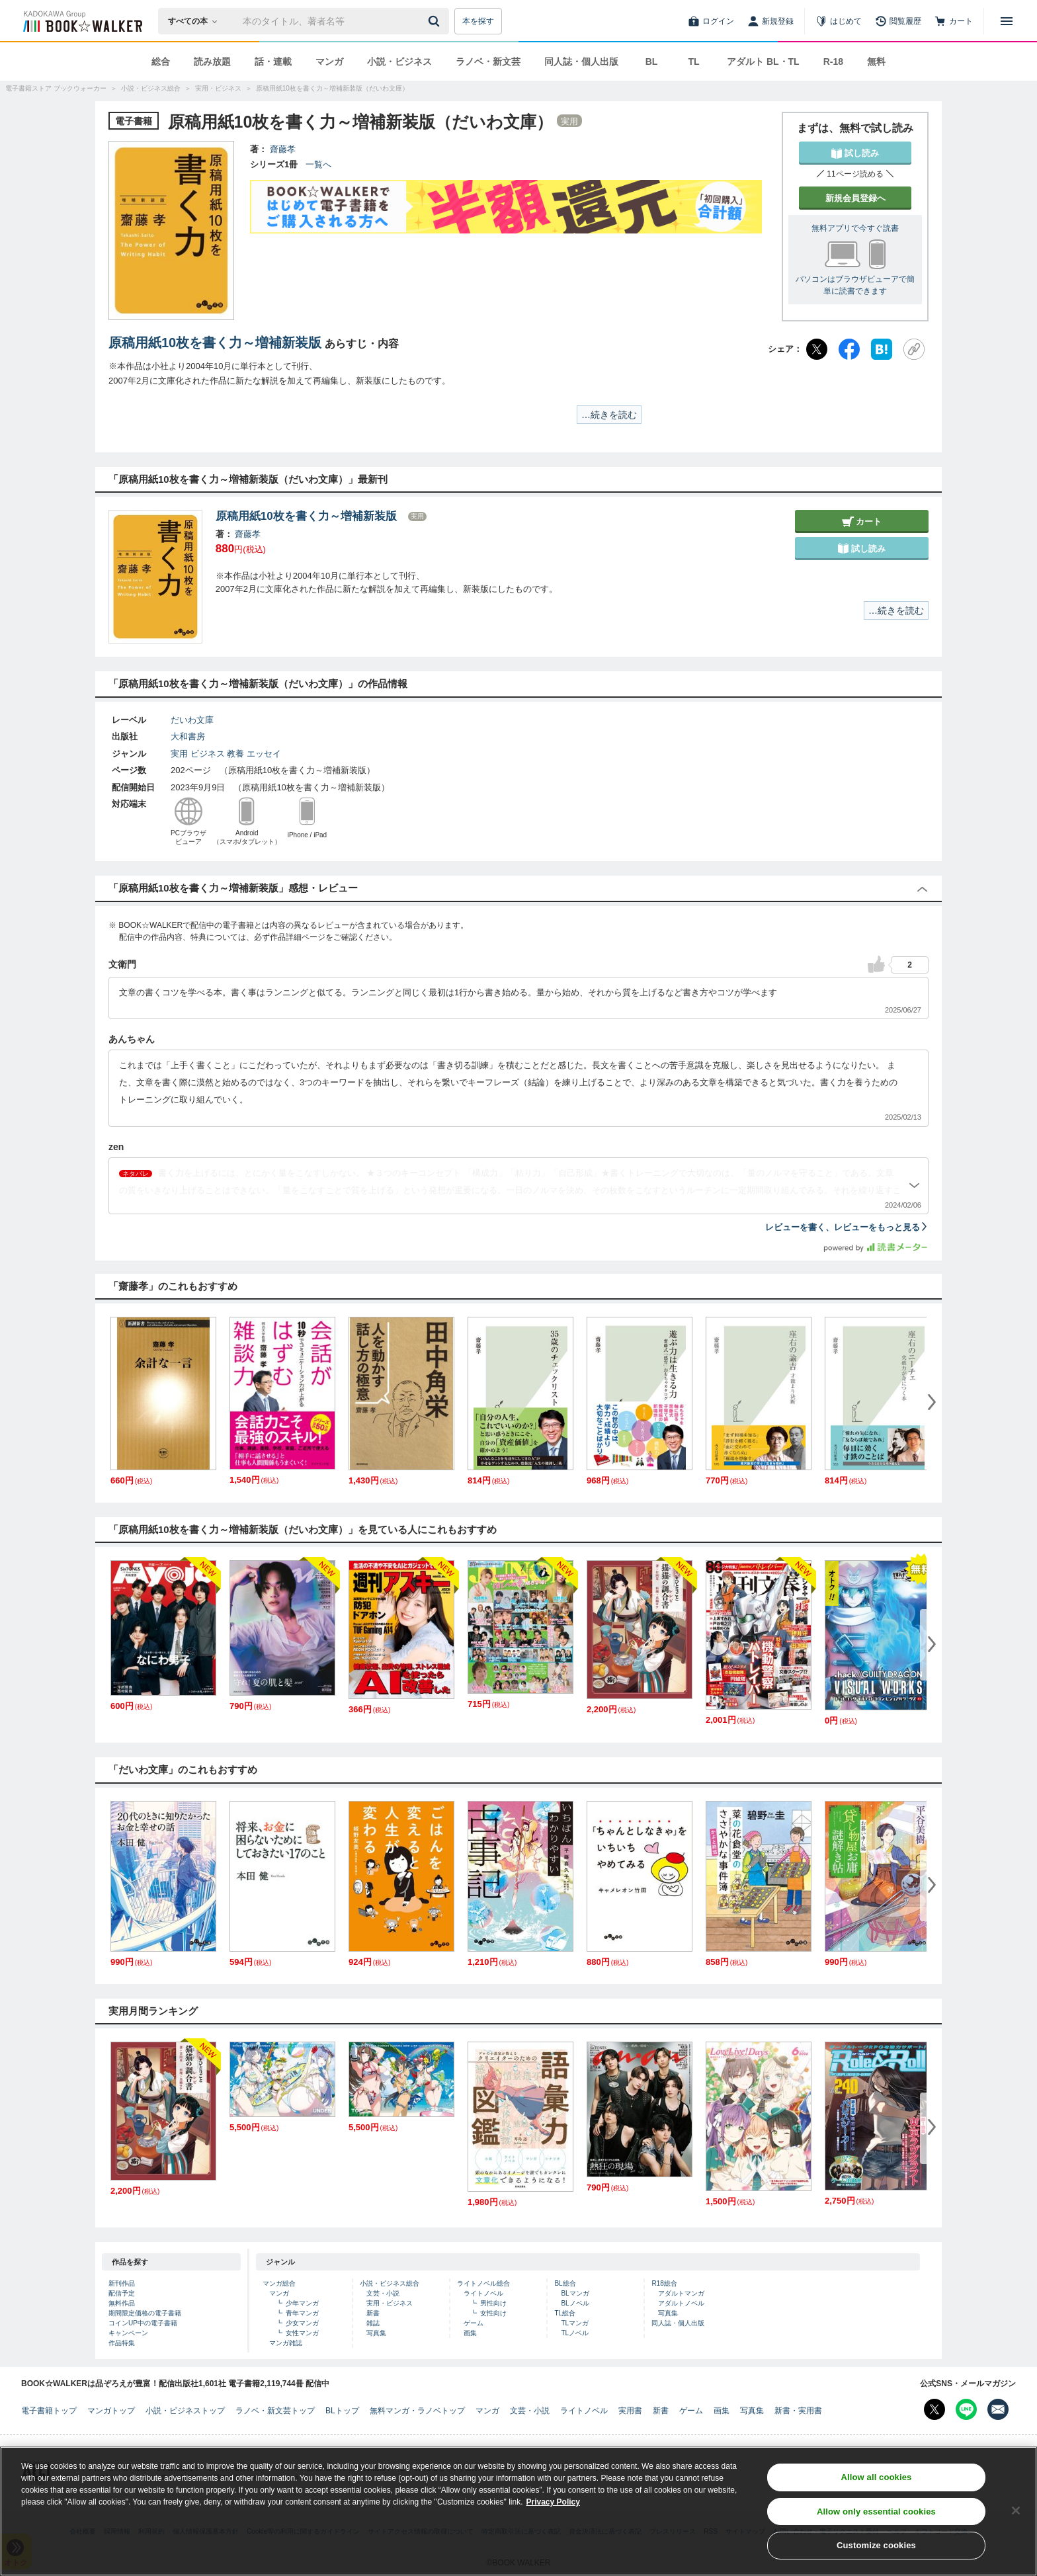  I want to click on 教養, so click(235, 754).